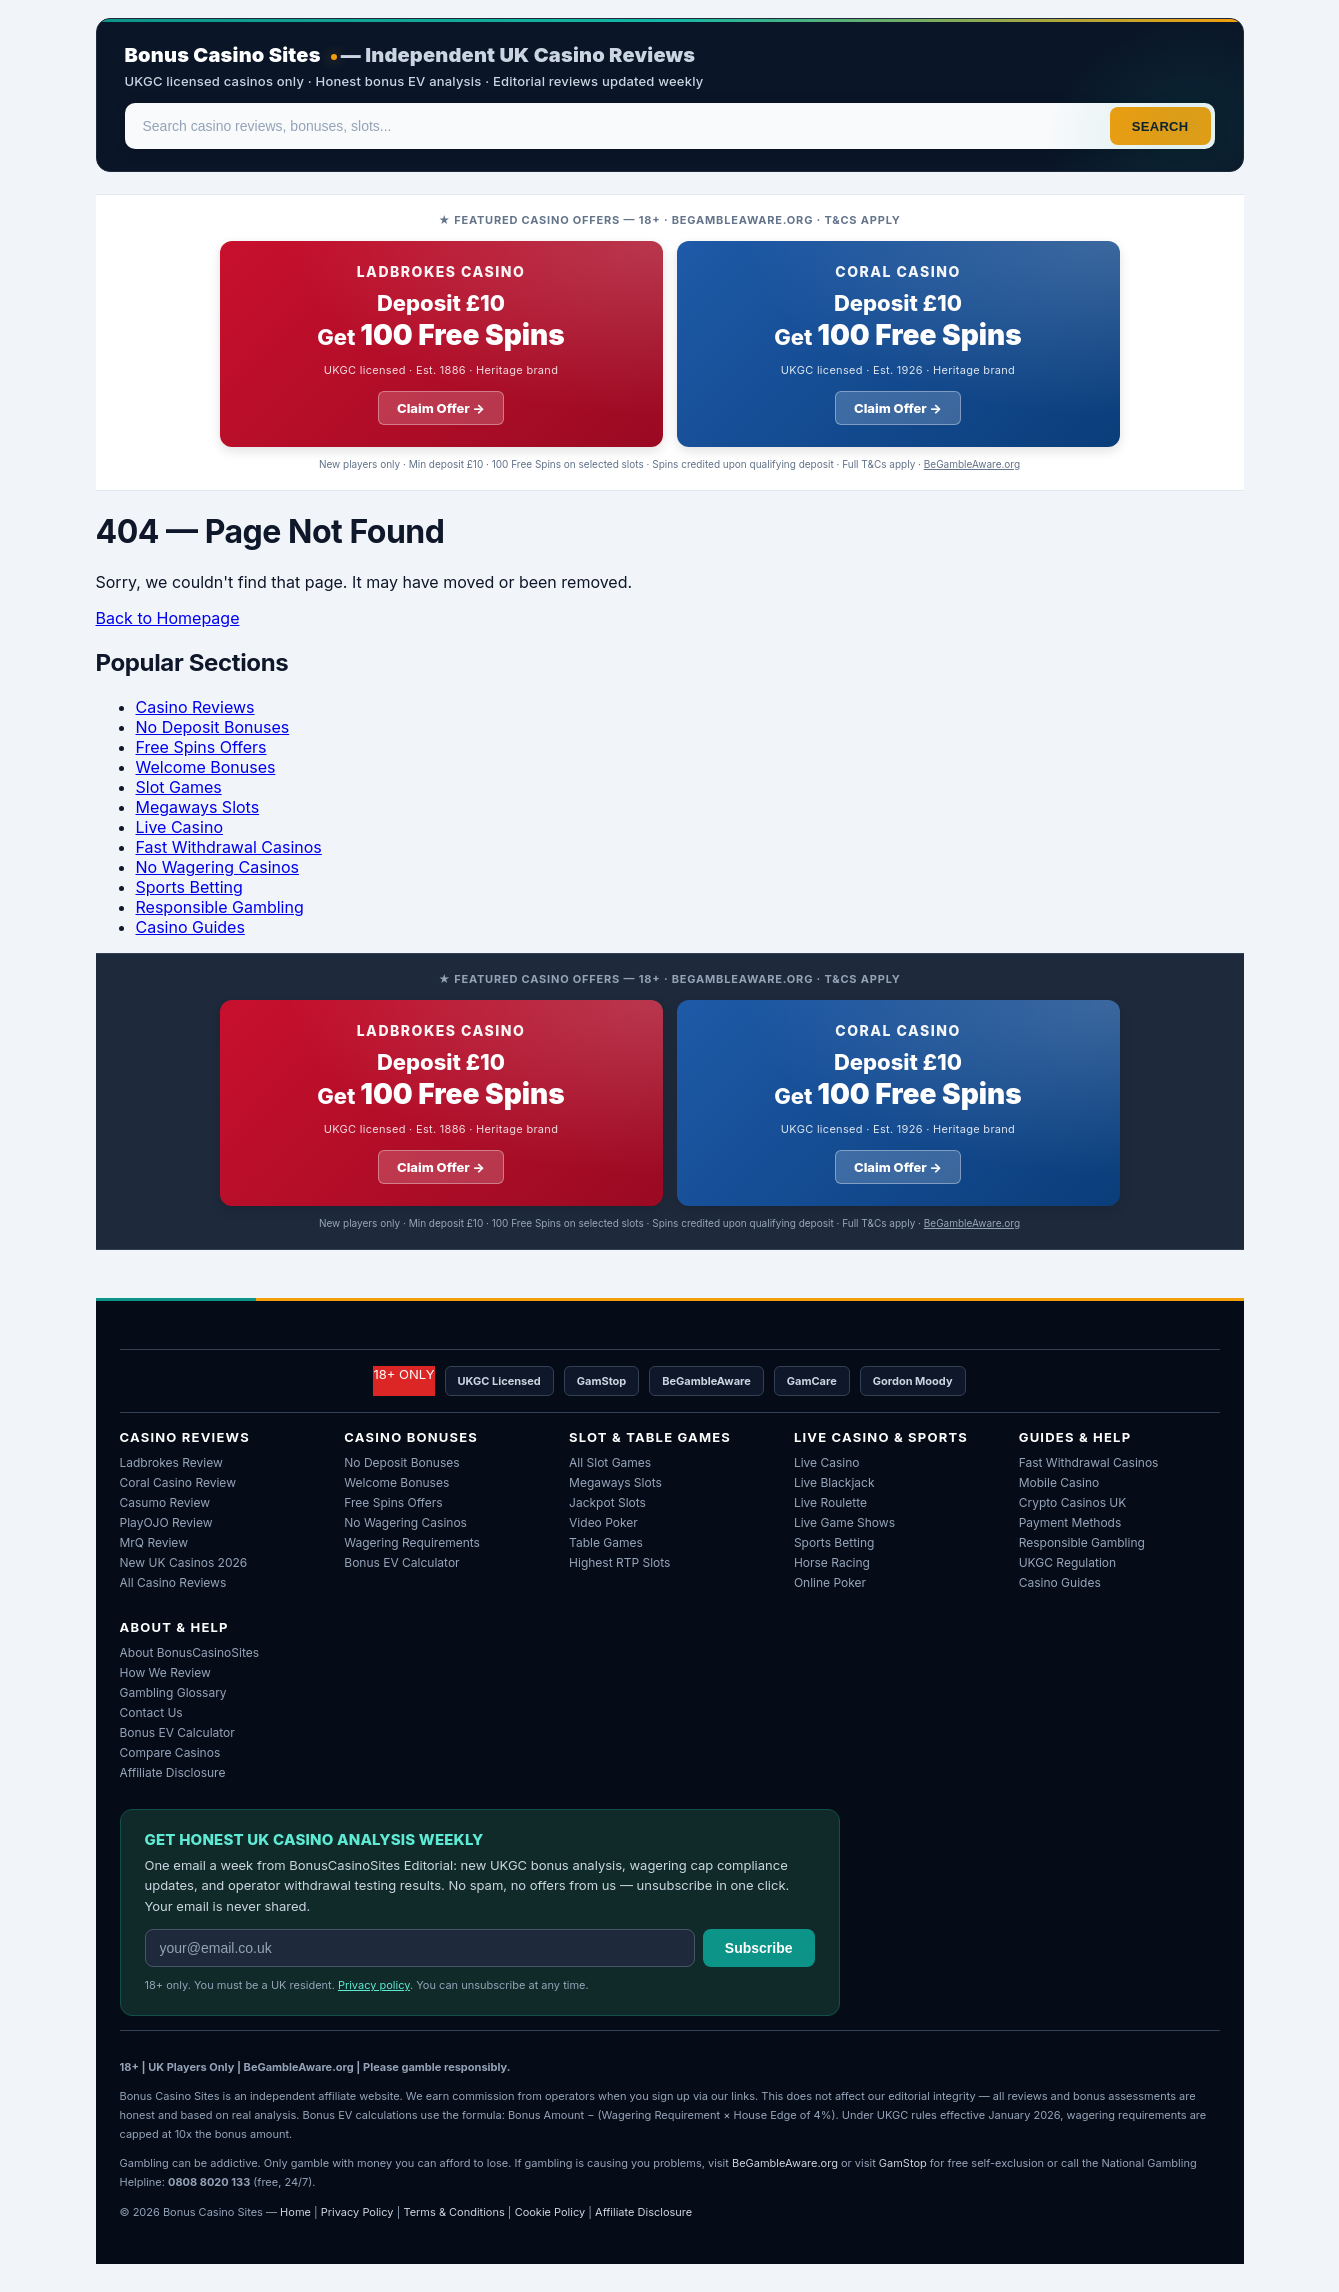 Image resolution: width=1339 pixels, height=2292 pixels. What do you see at coordinates (206, 767) in the screenshot?
I see `Welcome Bonuses` at bounding box center [206, 767].